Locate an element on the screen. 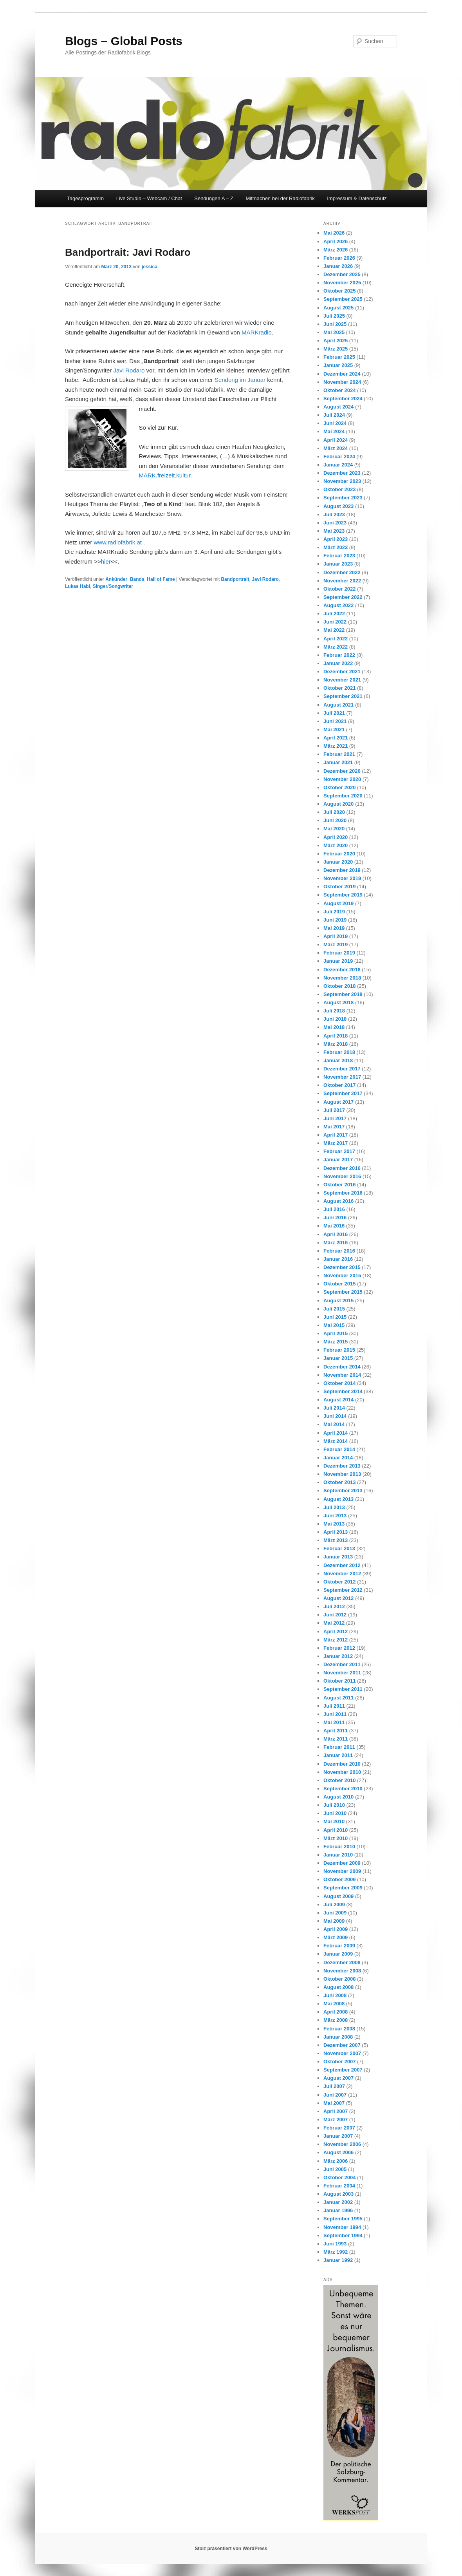 The width and height of the screenshot is (462, 2576). März 2015 is located at coordinates (335, 1342).